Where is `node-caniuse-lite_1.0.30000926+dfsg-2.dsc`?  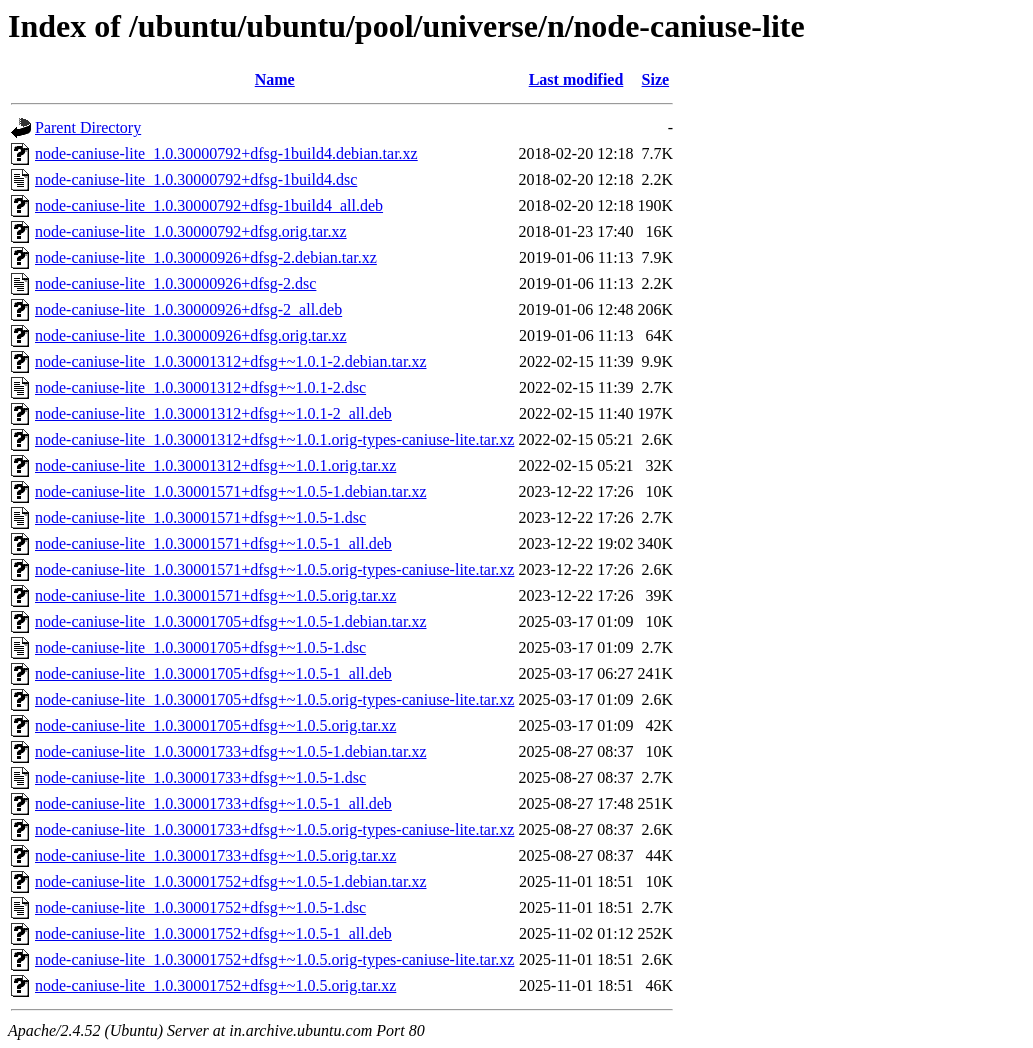
node-caniuse-lite_1.0.30000926+dfsg-2.dsc is located at coordinates (175, 283).